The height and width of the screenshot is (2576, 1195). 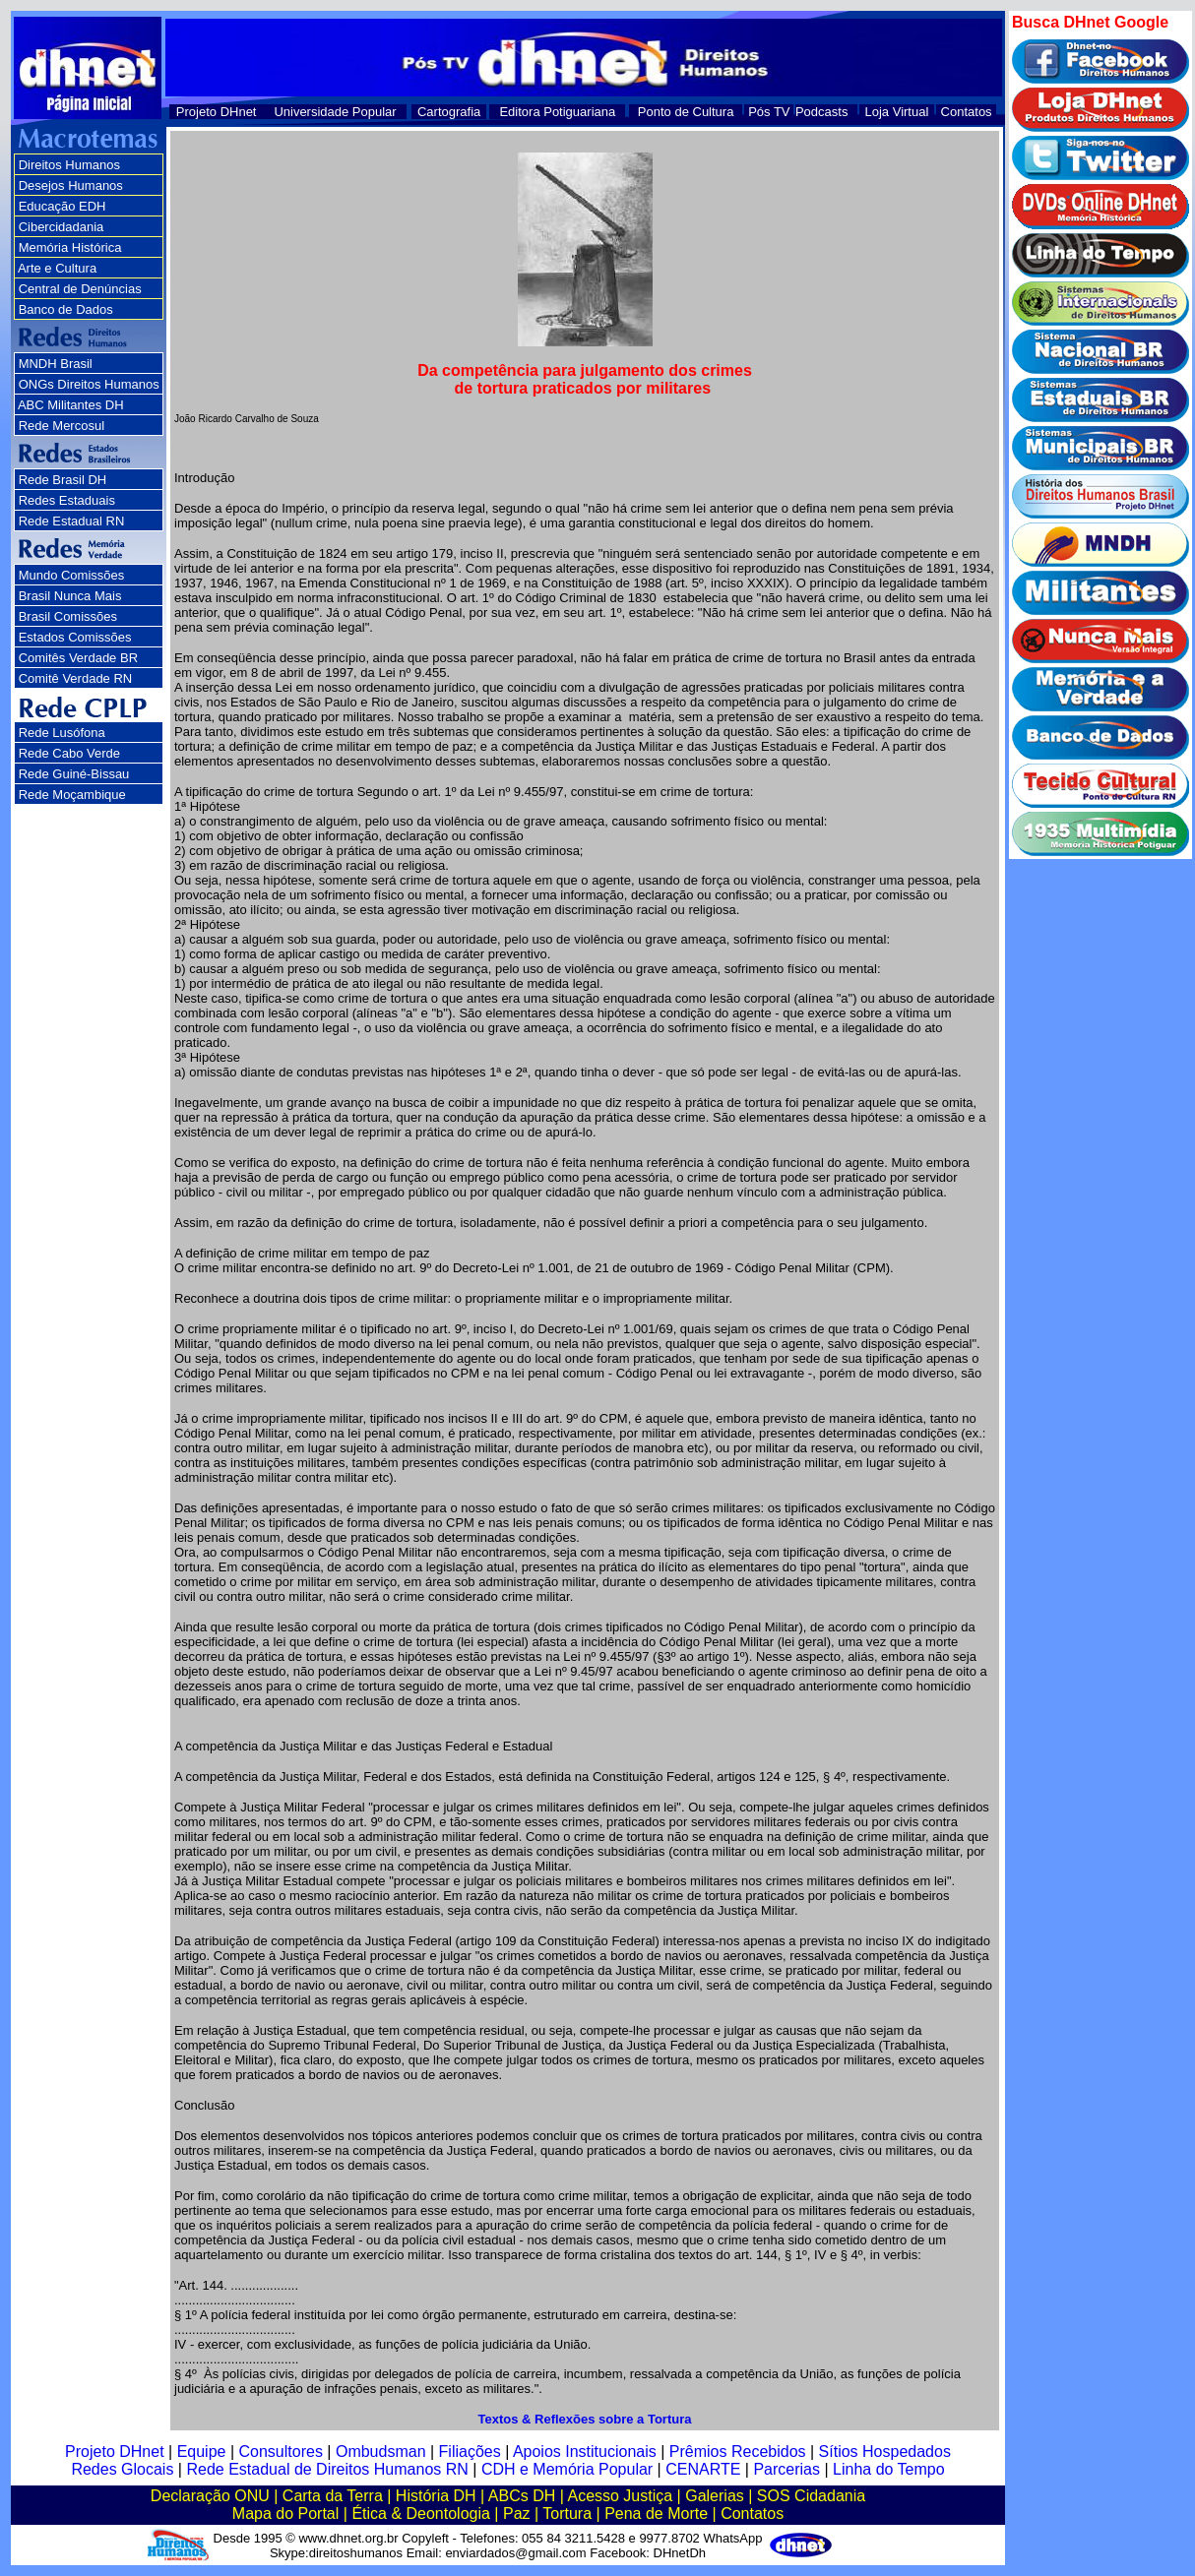 What do you see at coordinates (63, 479) in the screenshot?
I see `Rede Brasil DH` at bounding box center [63, 479].